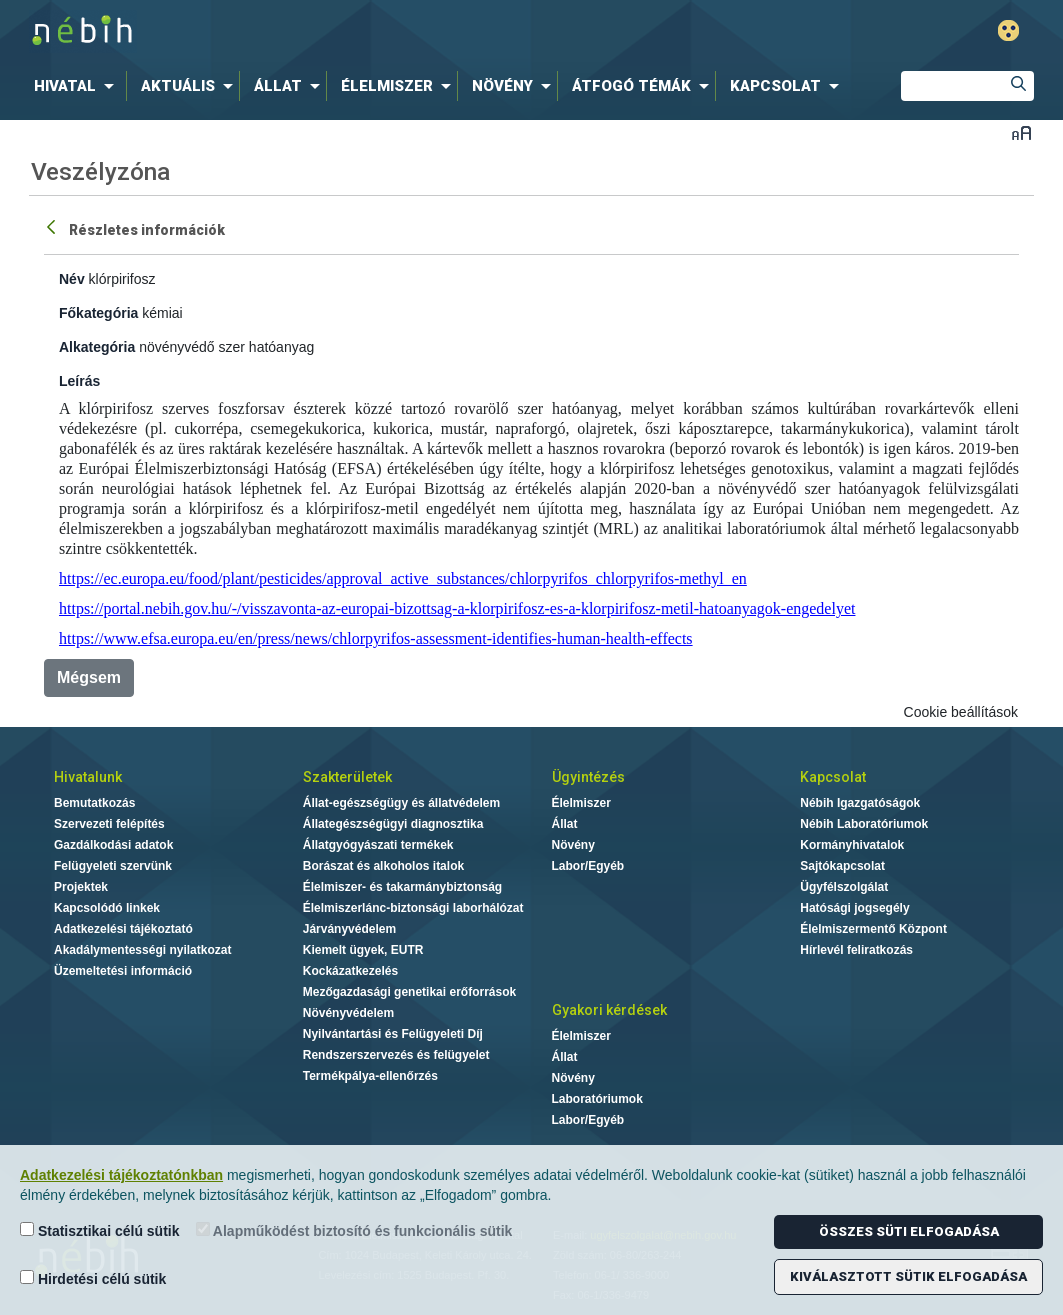 This screenshot has width=1063, height=1315. Describe the element at coordinates (597, 1099) in the screenshot. I see `Laboratóriumok` at that location.